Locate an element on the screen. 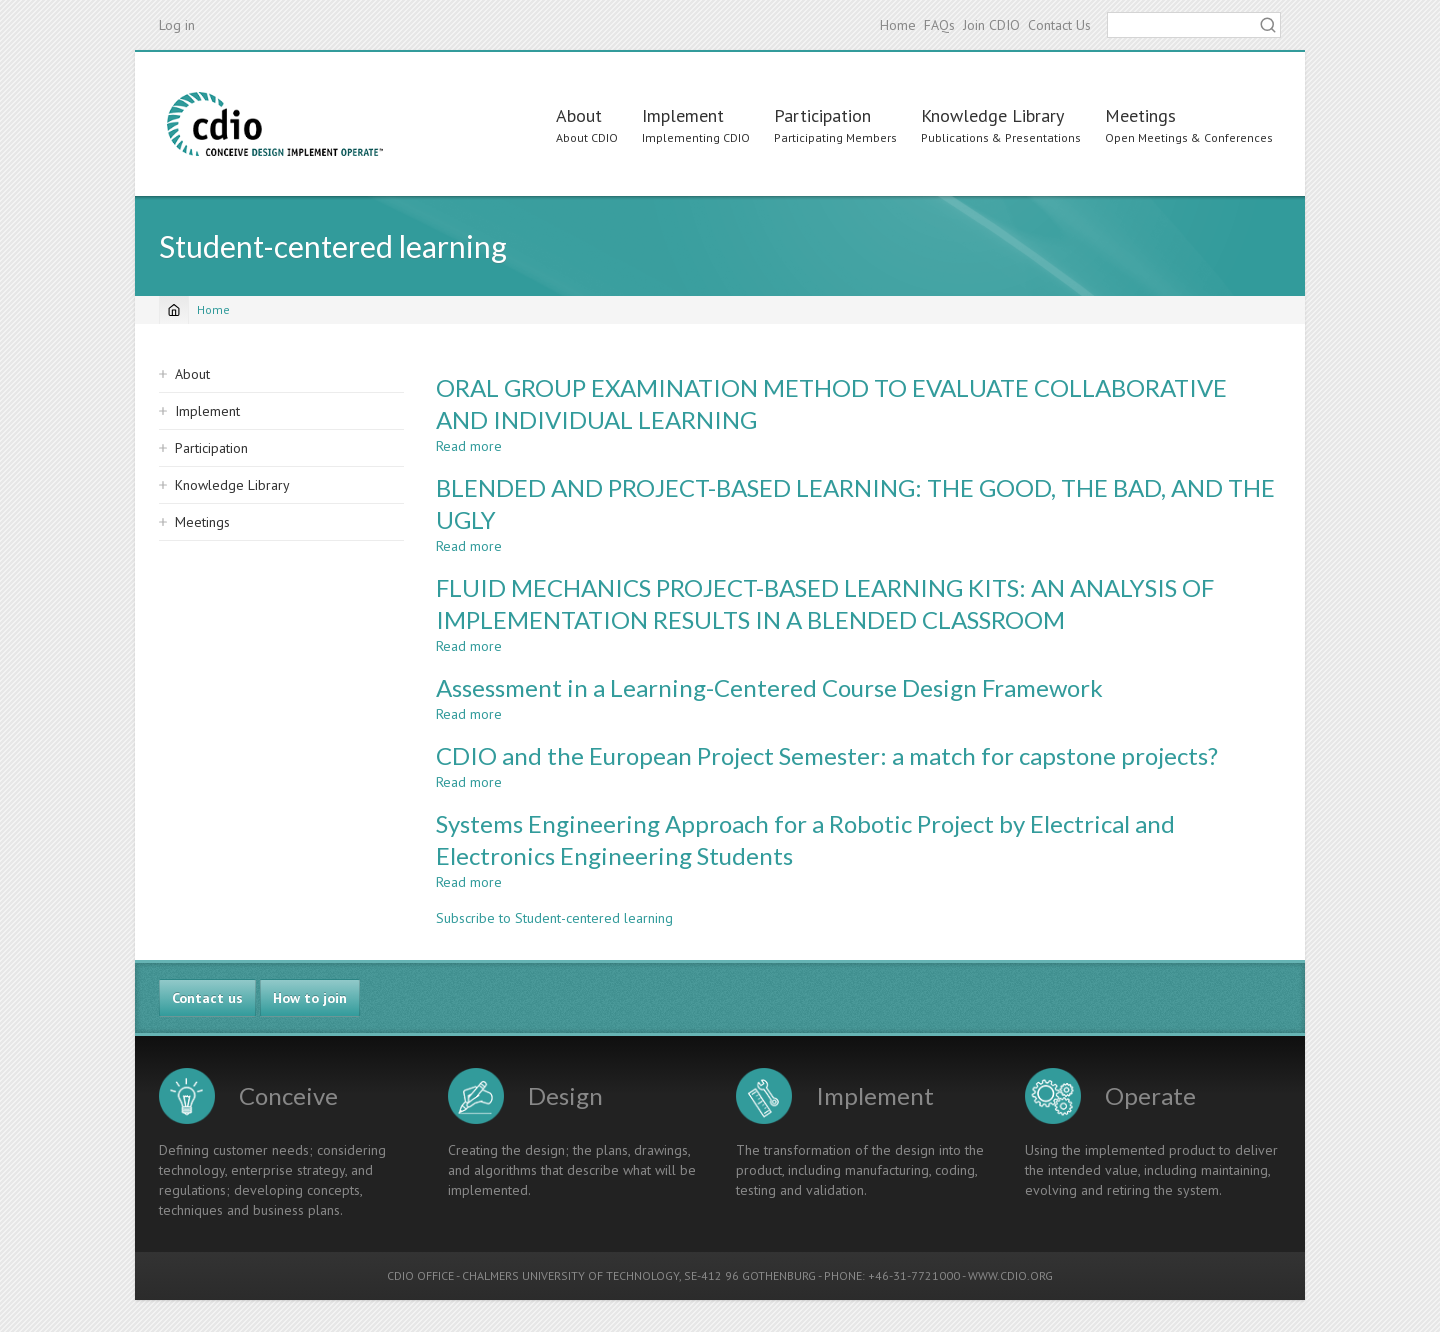 The height and width of the screenshot is (1332, 1440). About is located at coordinates (579, 115).